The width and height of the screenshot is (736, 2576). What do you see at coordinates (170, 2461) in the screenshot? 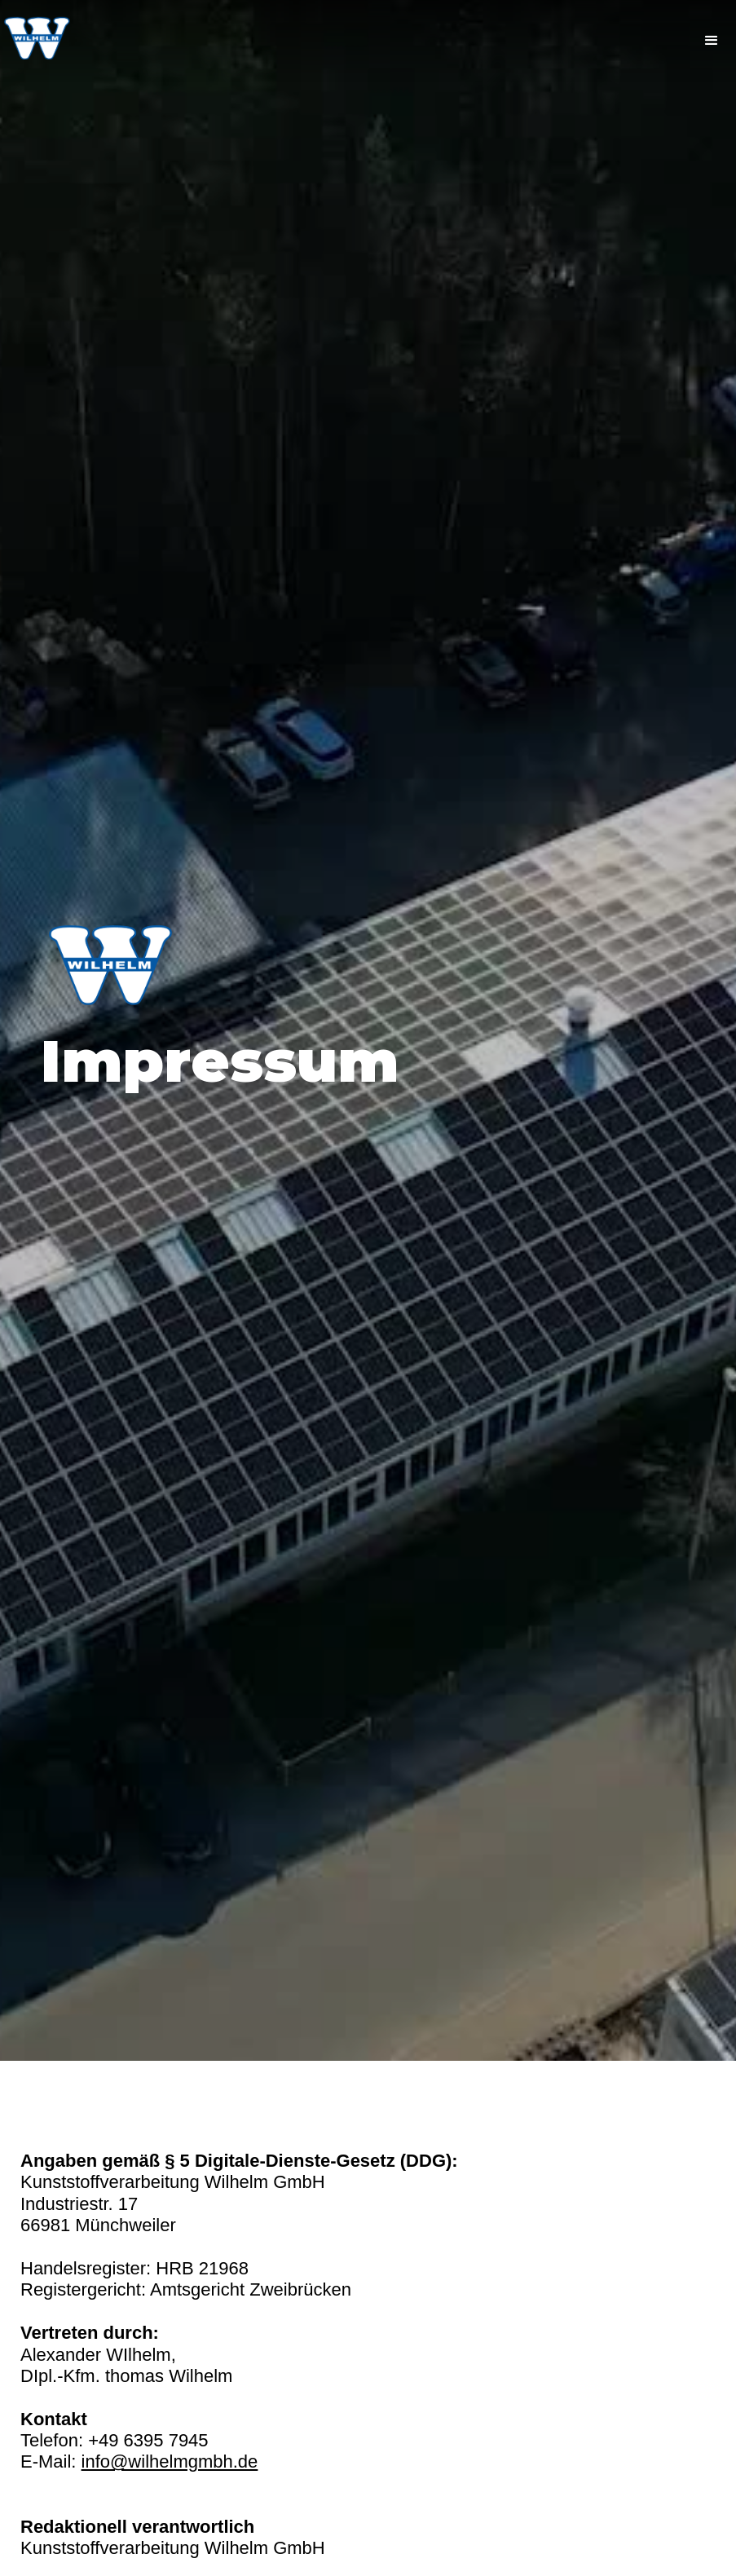
I see `info@wilhelmgmbh.de‍` at bounding box center [170, 2461].